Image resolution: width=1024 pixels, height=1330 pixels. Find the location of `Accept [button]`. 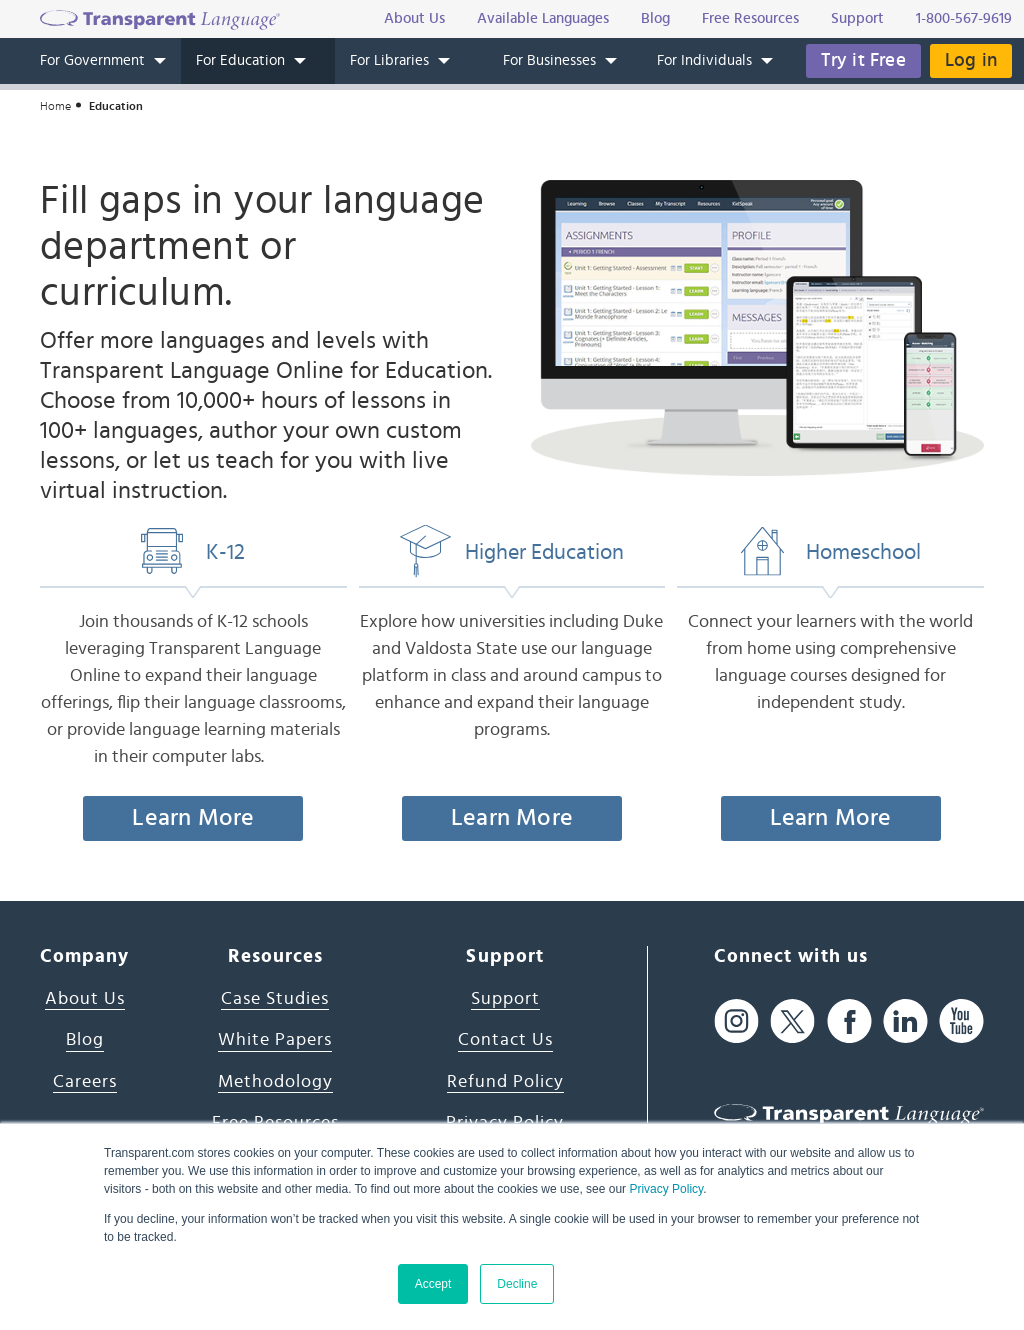

Accept [button] is located at coordinates (433, 1284).